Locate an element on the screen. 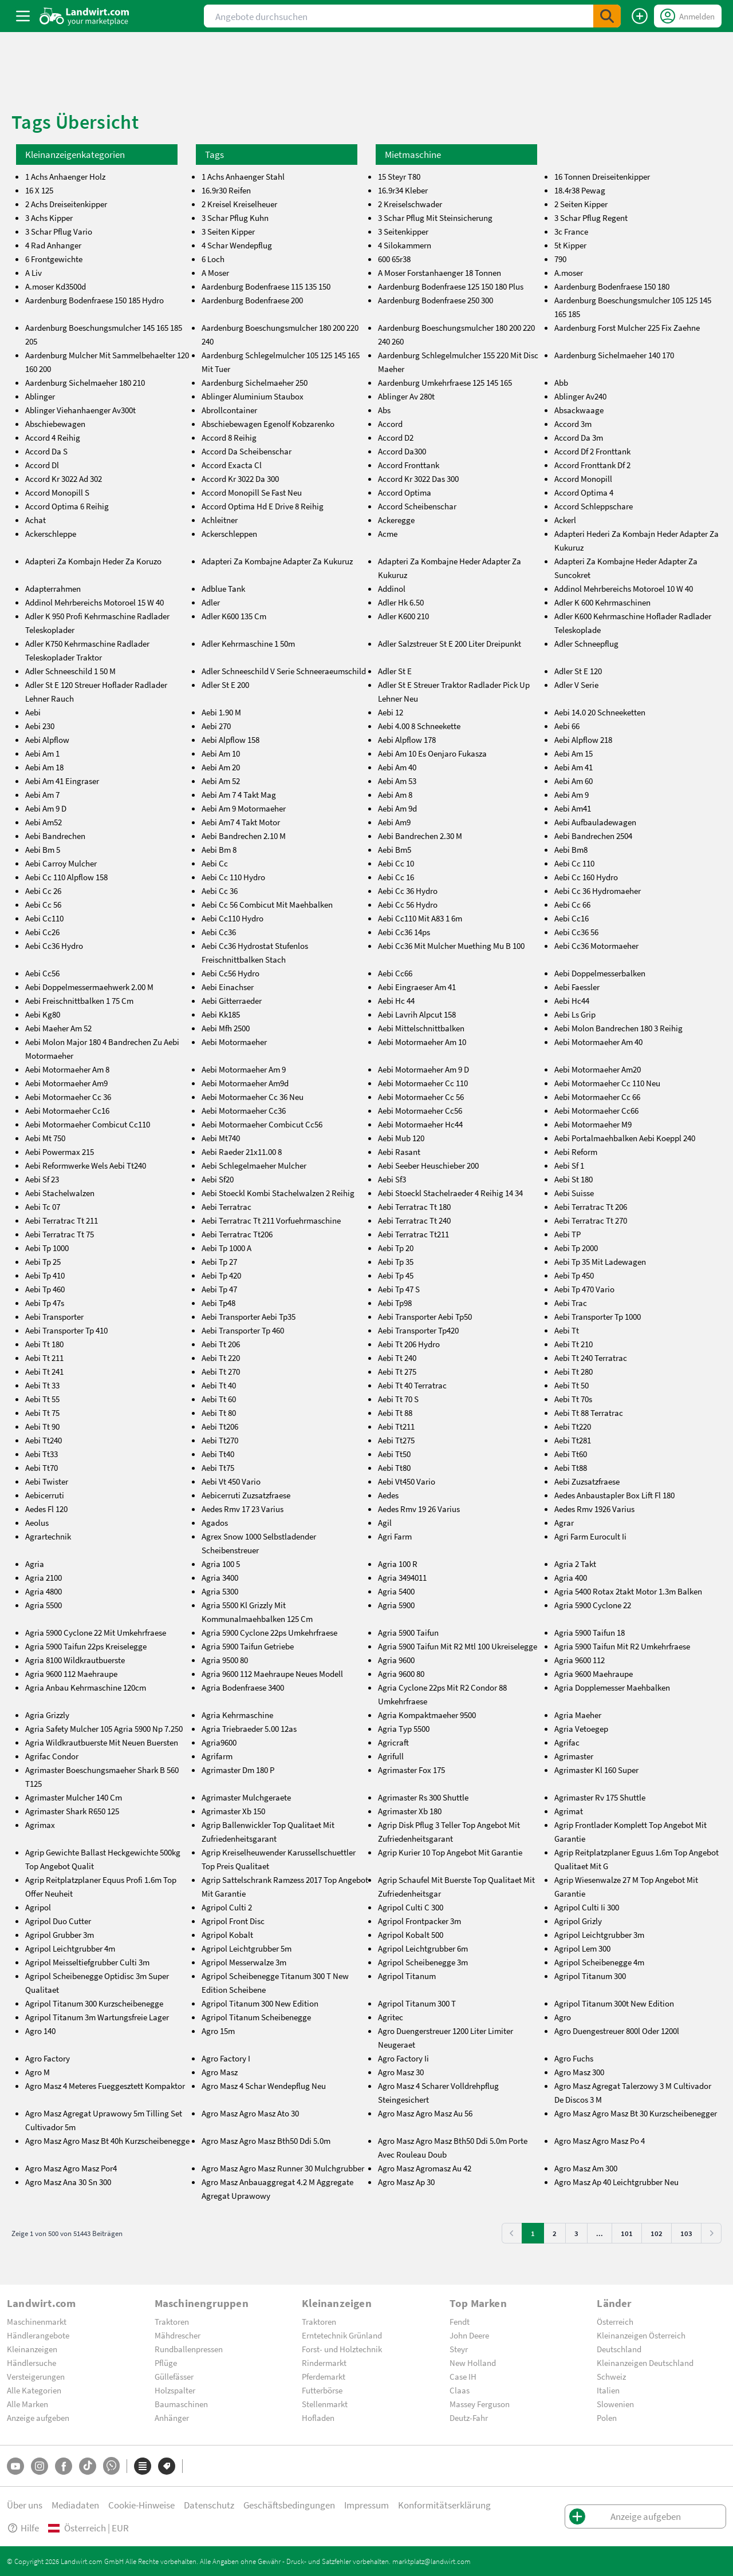 This screenshot has width=733, height=2576. Aebi Cc26 [aebi-cc26] is located at coordinates (42, 931).